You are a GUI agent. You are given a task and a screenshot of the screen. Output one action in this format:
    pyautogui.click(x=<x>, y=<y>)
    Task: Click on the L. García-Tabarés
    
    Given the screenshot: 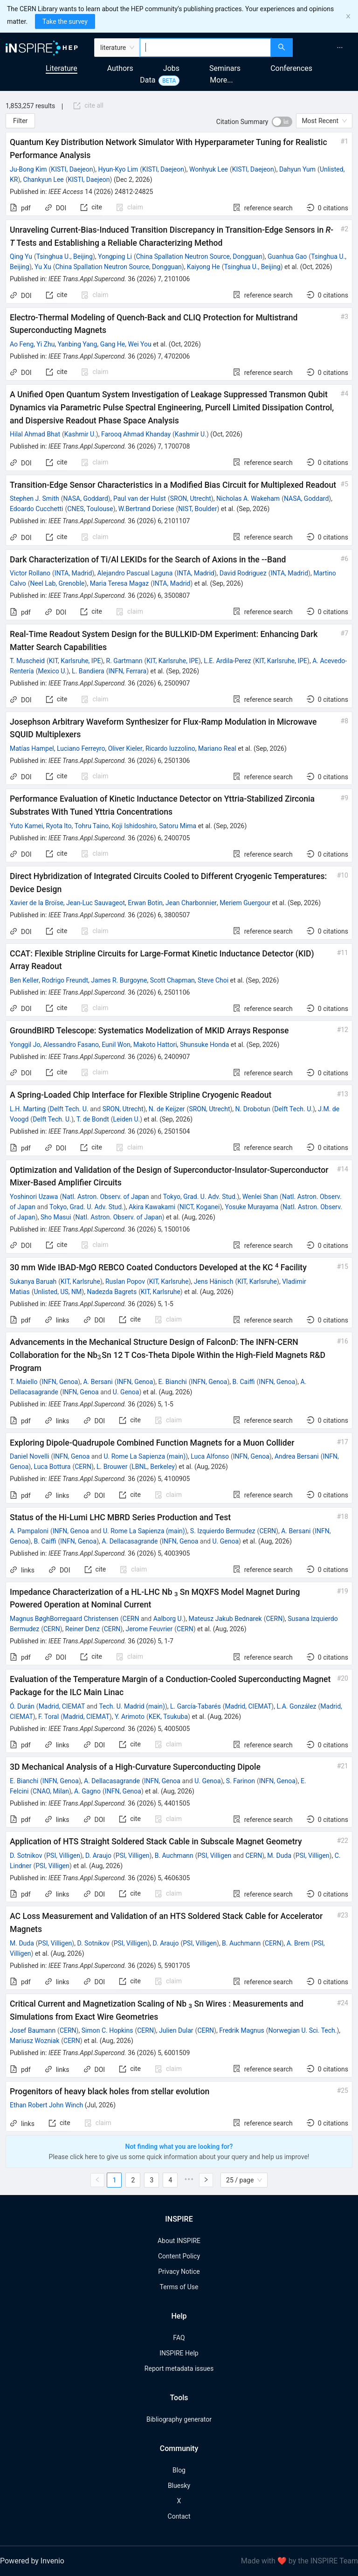 What is the action you would take?
    pyautogui.click(x=195, y=1706)
    